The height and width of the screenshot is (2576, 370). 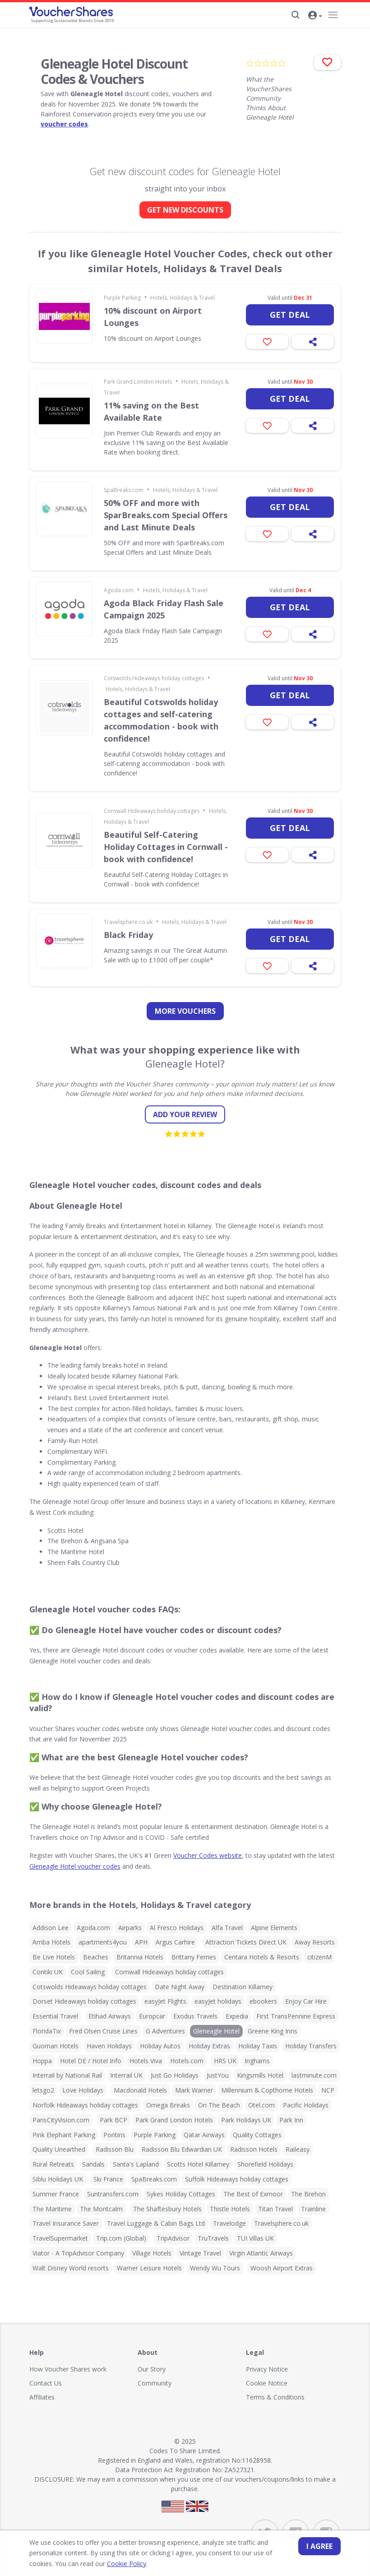 What do you see at coordinates (136, 2164) in the screenshot?
I see `Santa's Lapland` at bounding box center [136, 2164].